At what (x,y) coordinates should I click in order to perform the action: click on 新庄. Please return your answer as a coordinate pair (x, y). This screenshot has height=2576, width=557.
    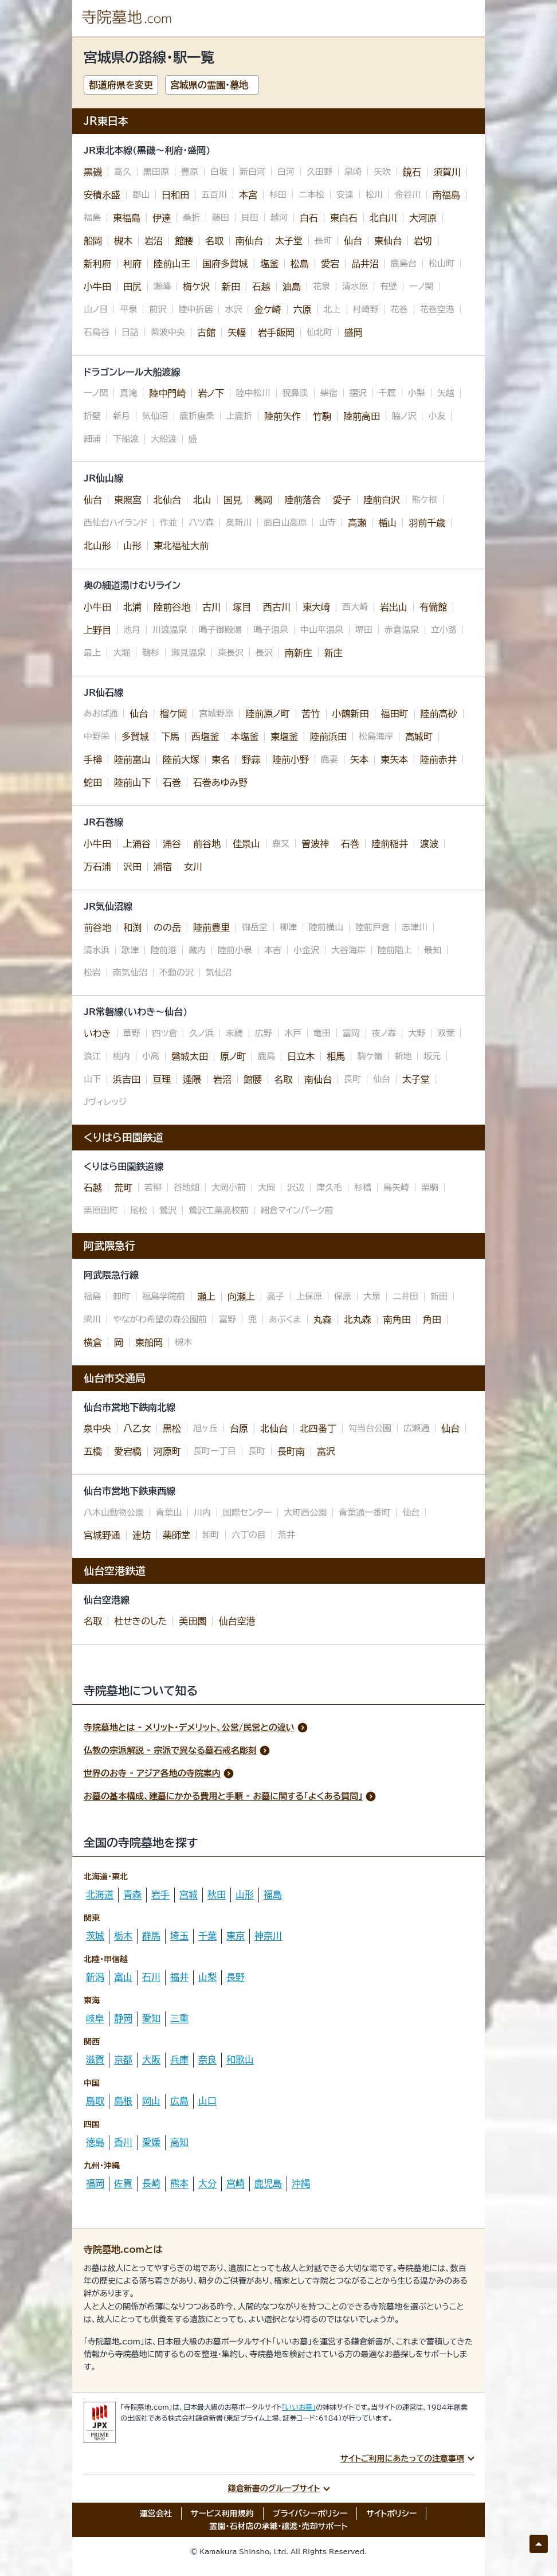
    Looking at the image, I should click on (333, 652).